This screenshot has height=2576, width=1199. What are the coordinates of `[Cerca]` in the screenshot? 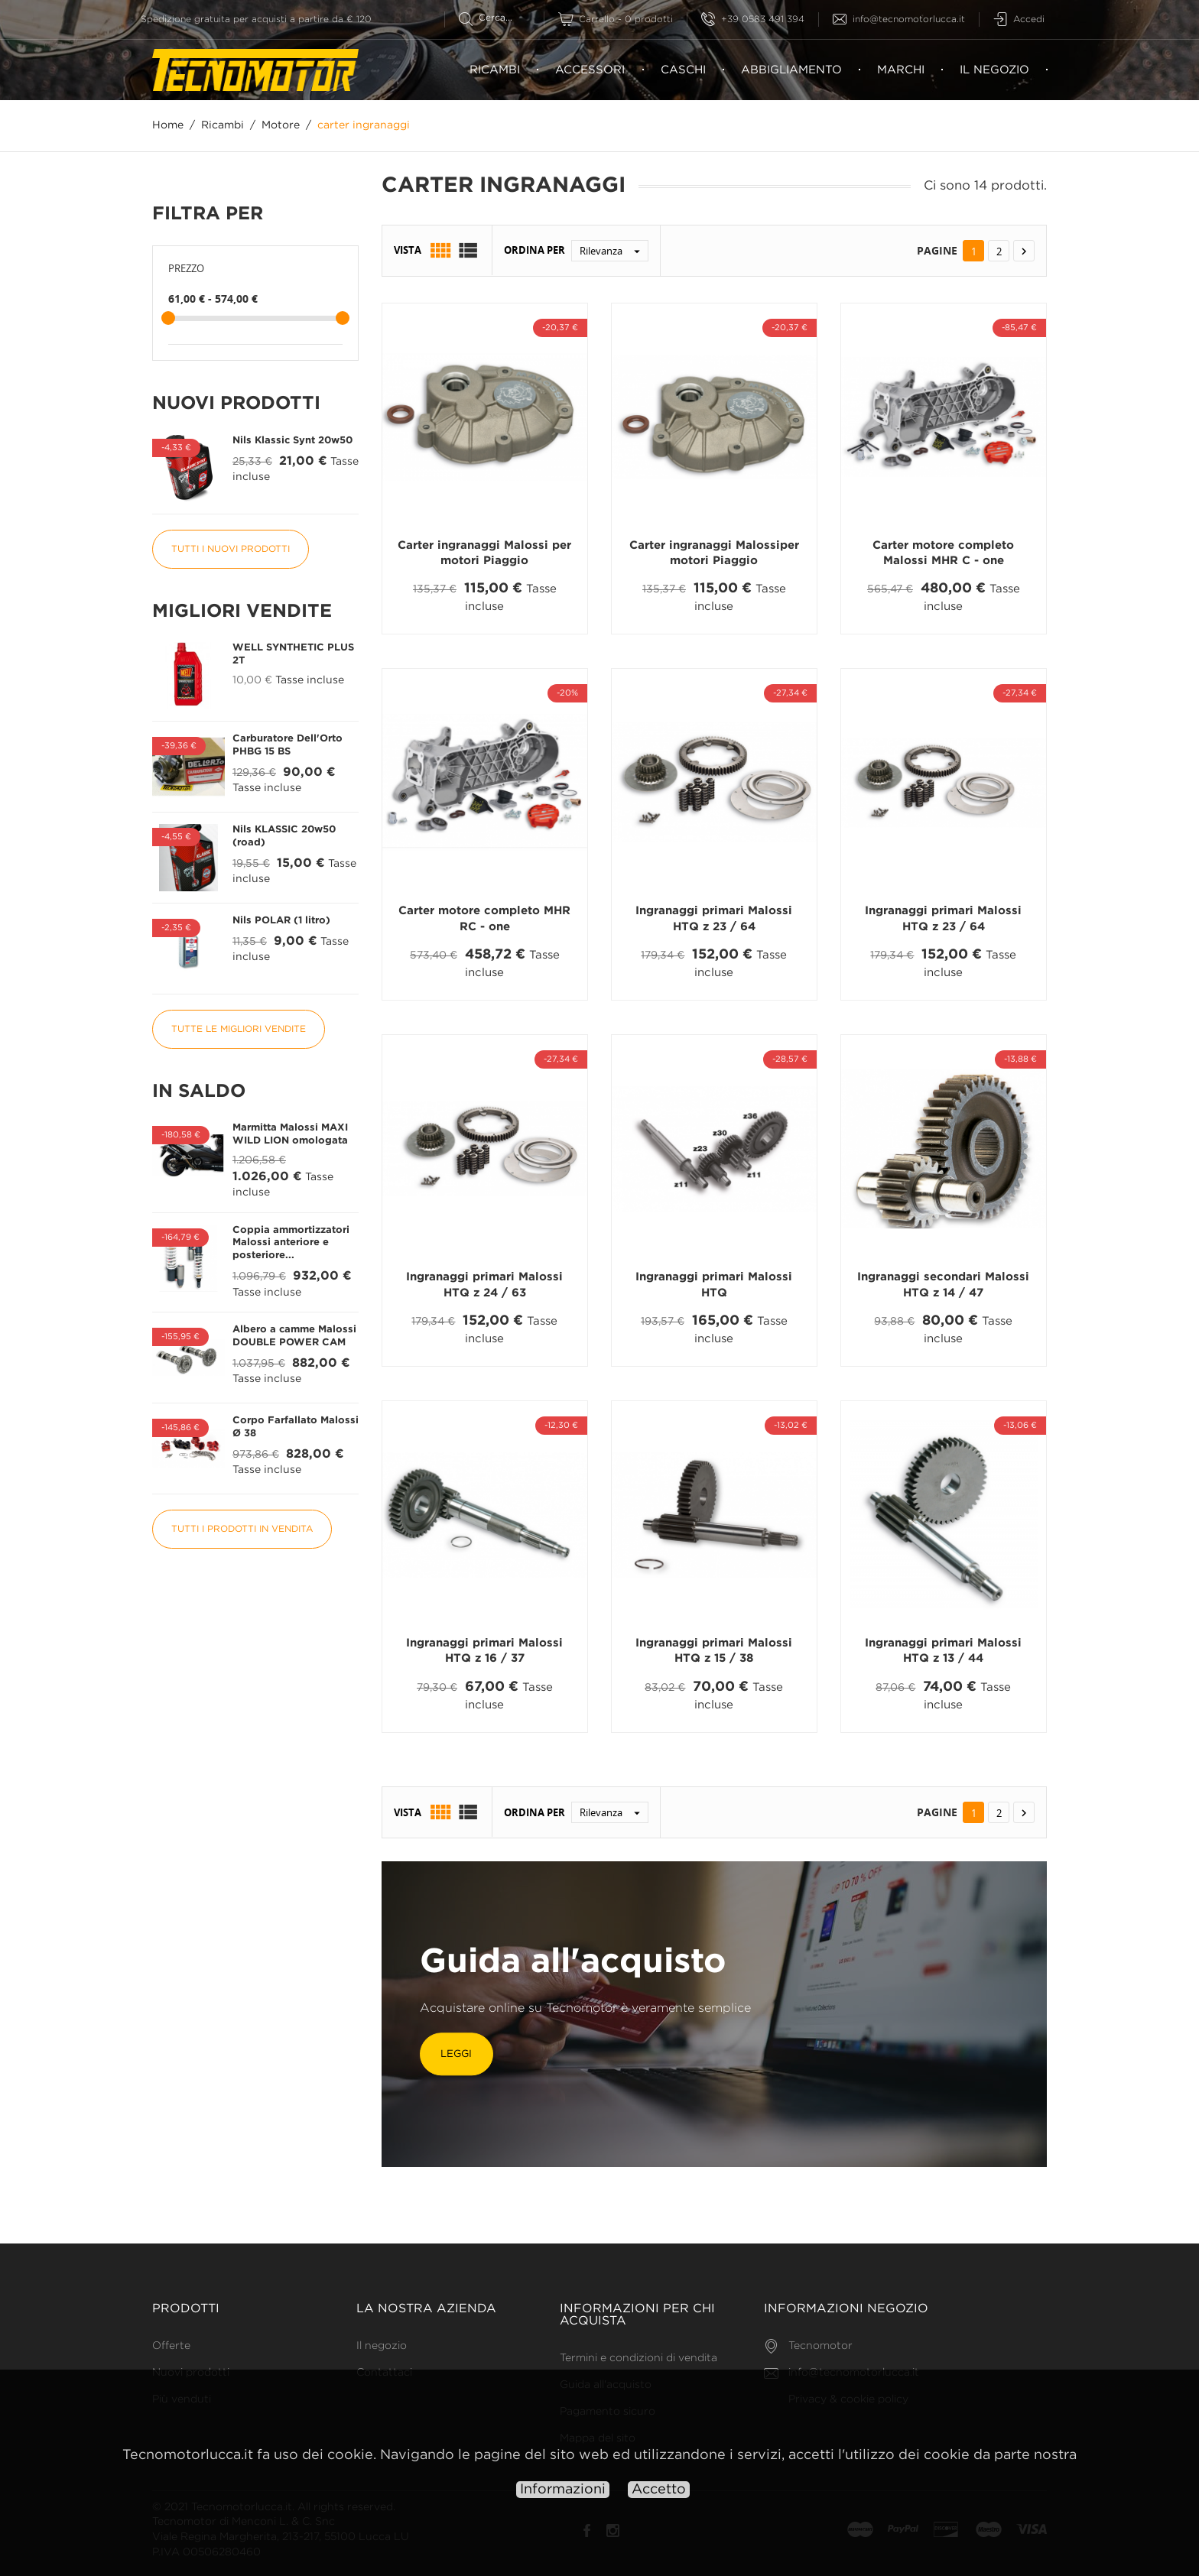 It's located at (501, 18).